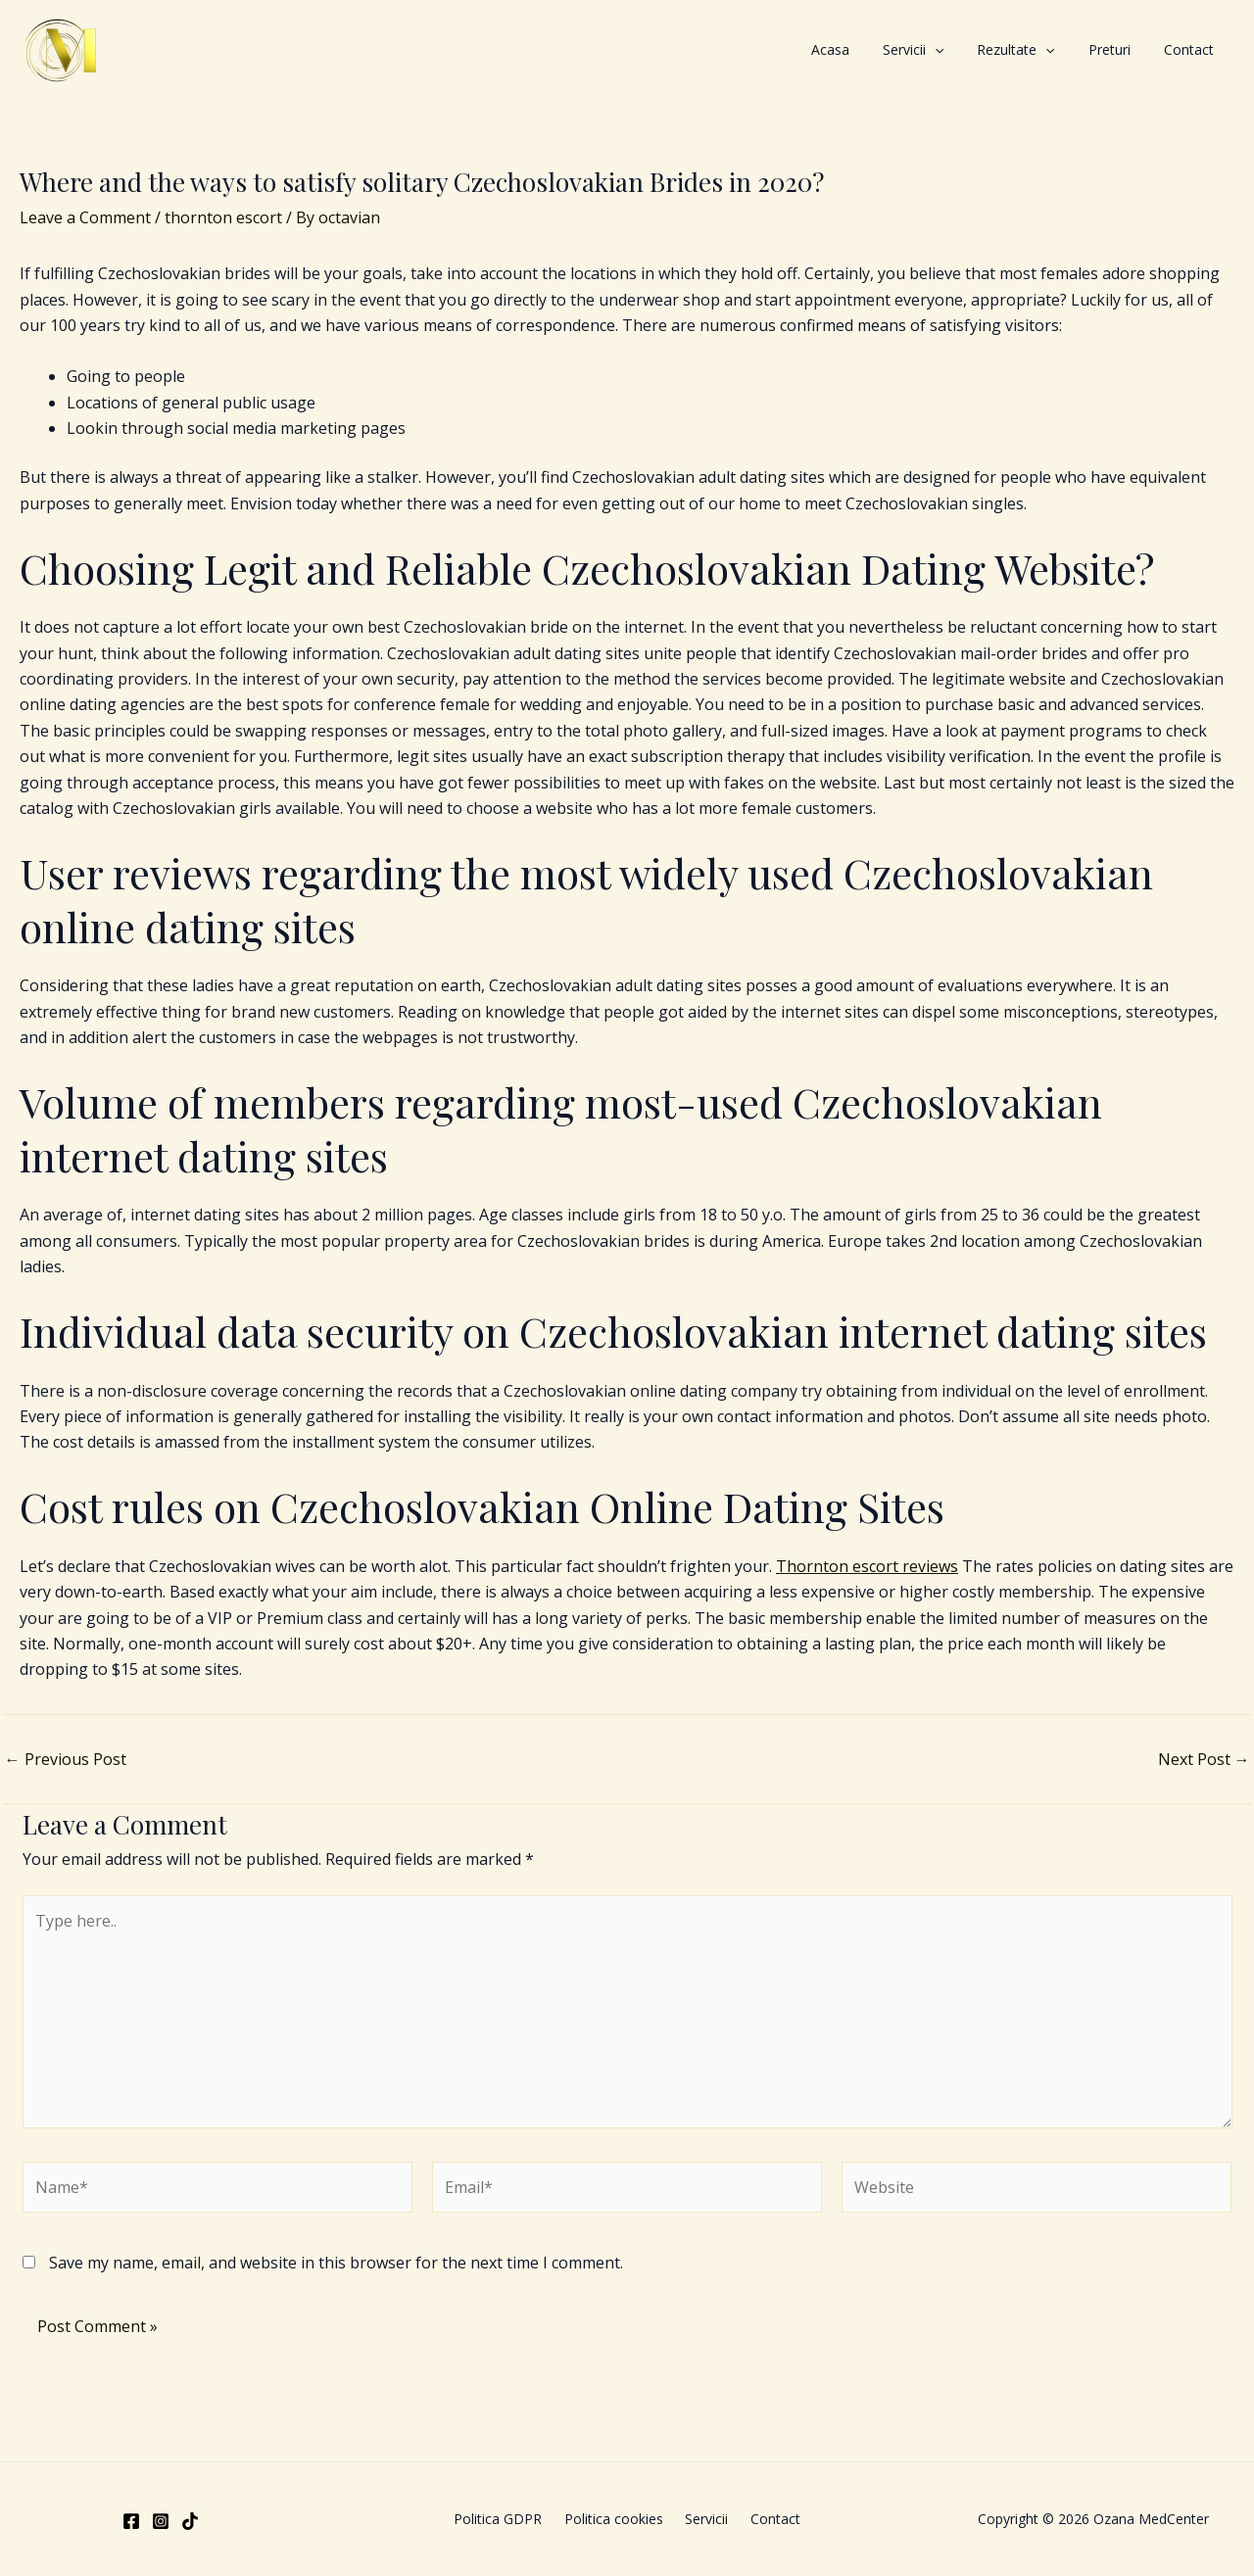 The width and height of the screenshot is (1254, 2576). I want to click on Save my name, email, and website in this browser for the next time I comment., so click(336, 2262).